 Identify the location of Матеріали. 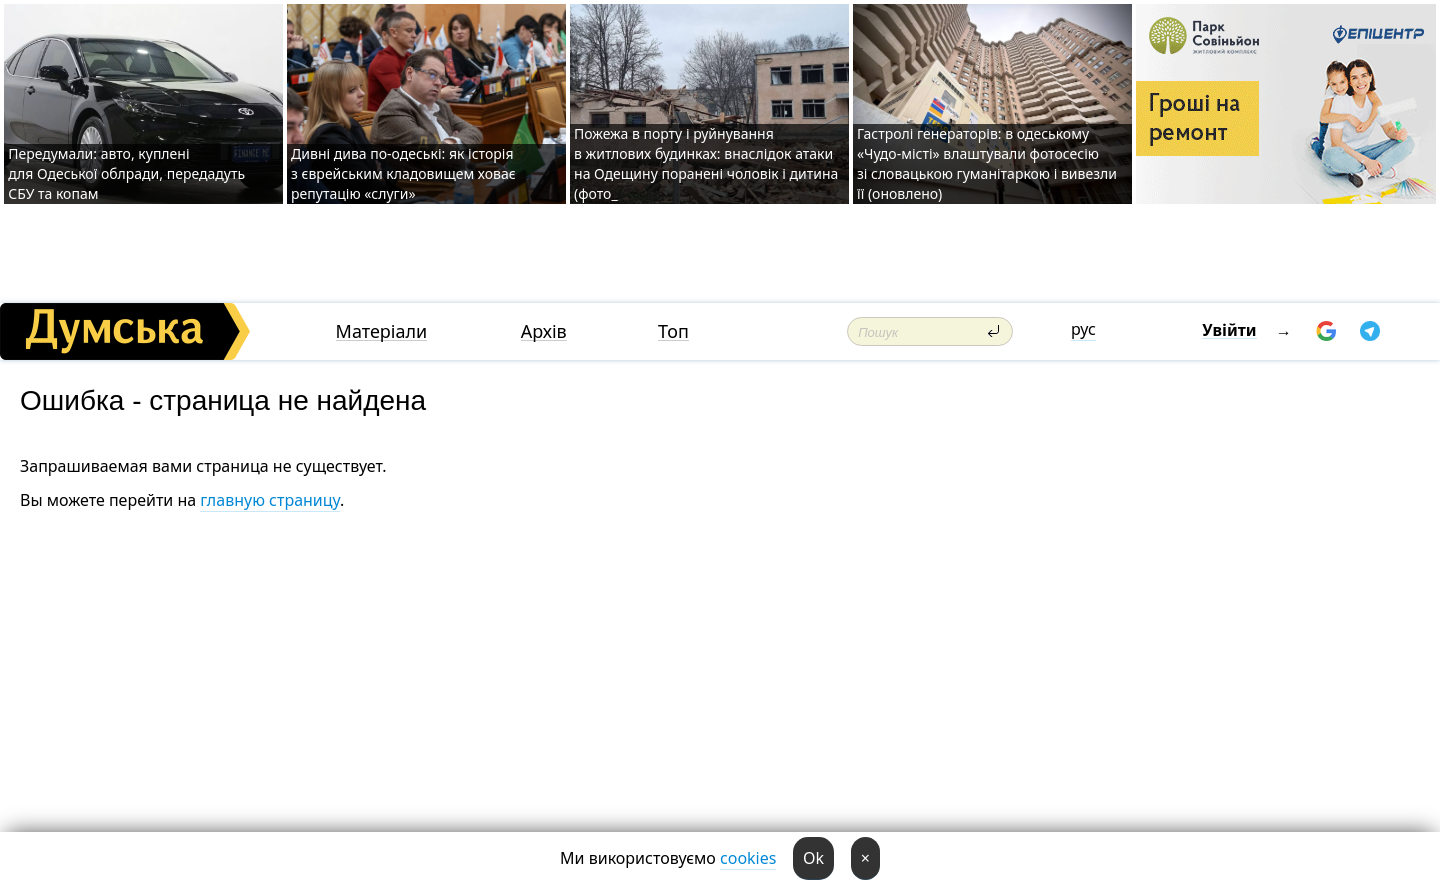
(382, 331).